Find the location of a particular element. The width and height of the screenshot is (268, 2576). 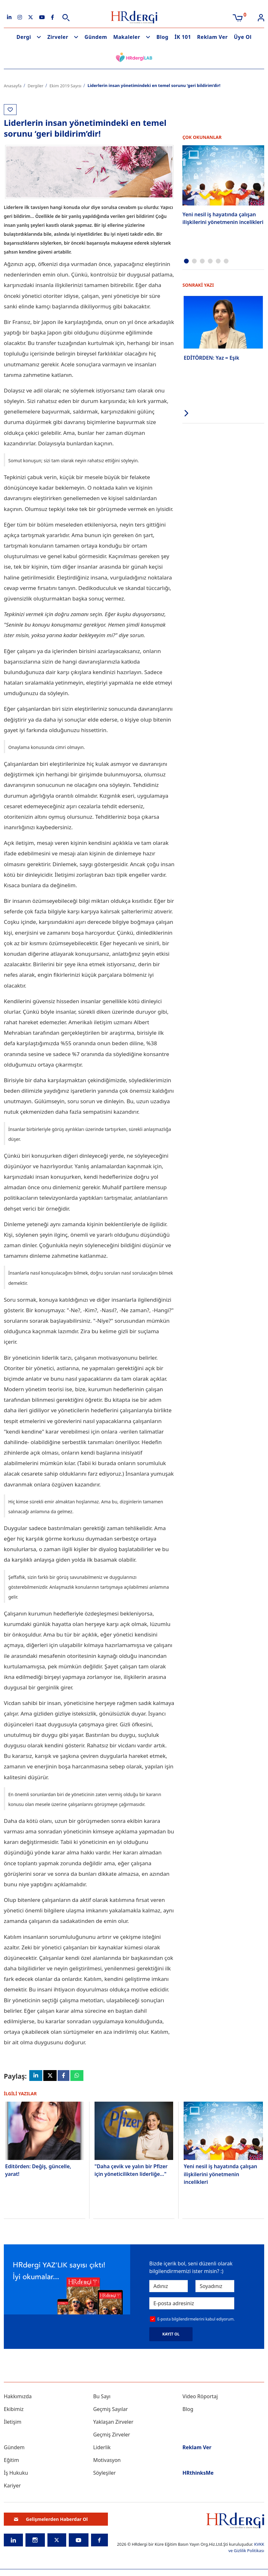

Makaleler is located at coordinates (126, 36).